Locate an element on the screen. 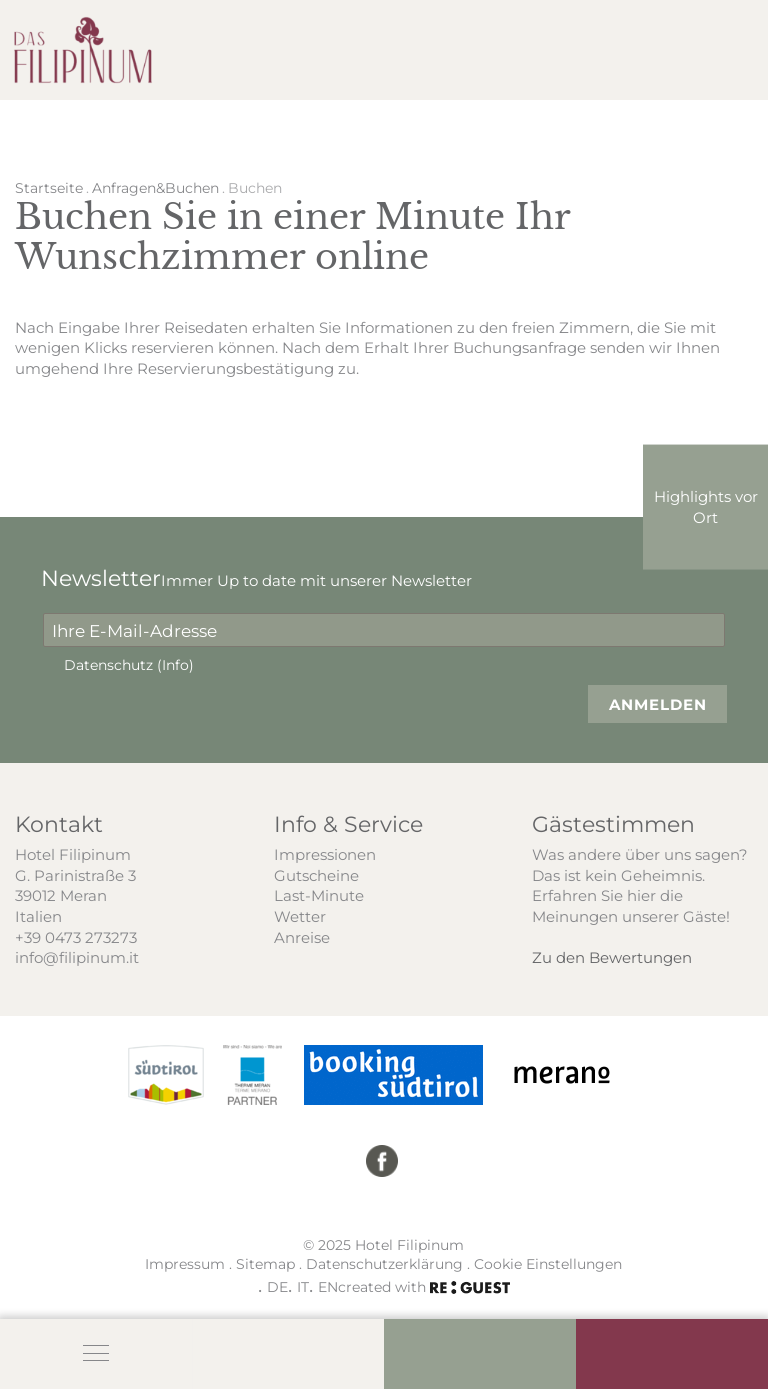 The width and height of the screenshot is (768, 1389). Zu den Bewertungen is located at coordinates (612, 957).